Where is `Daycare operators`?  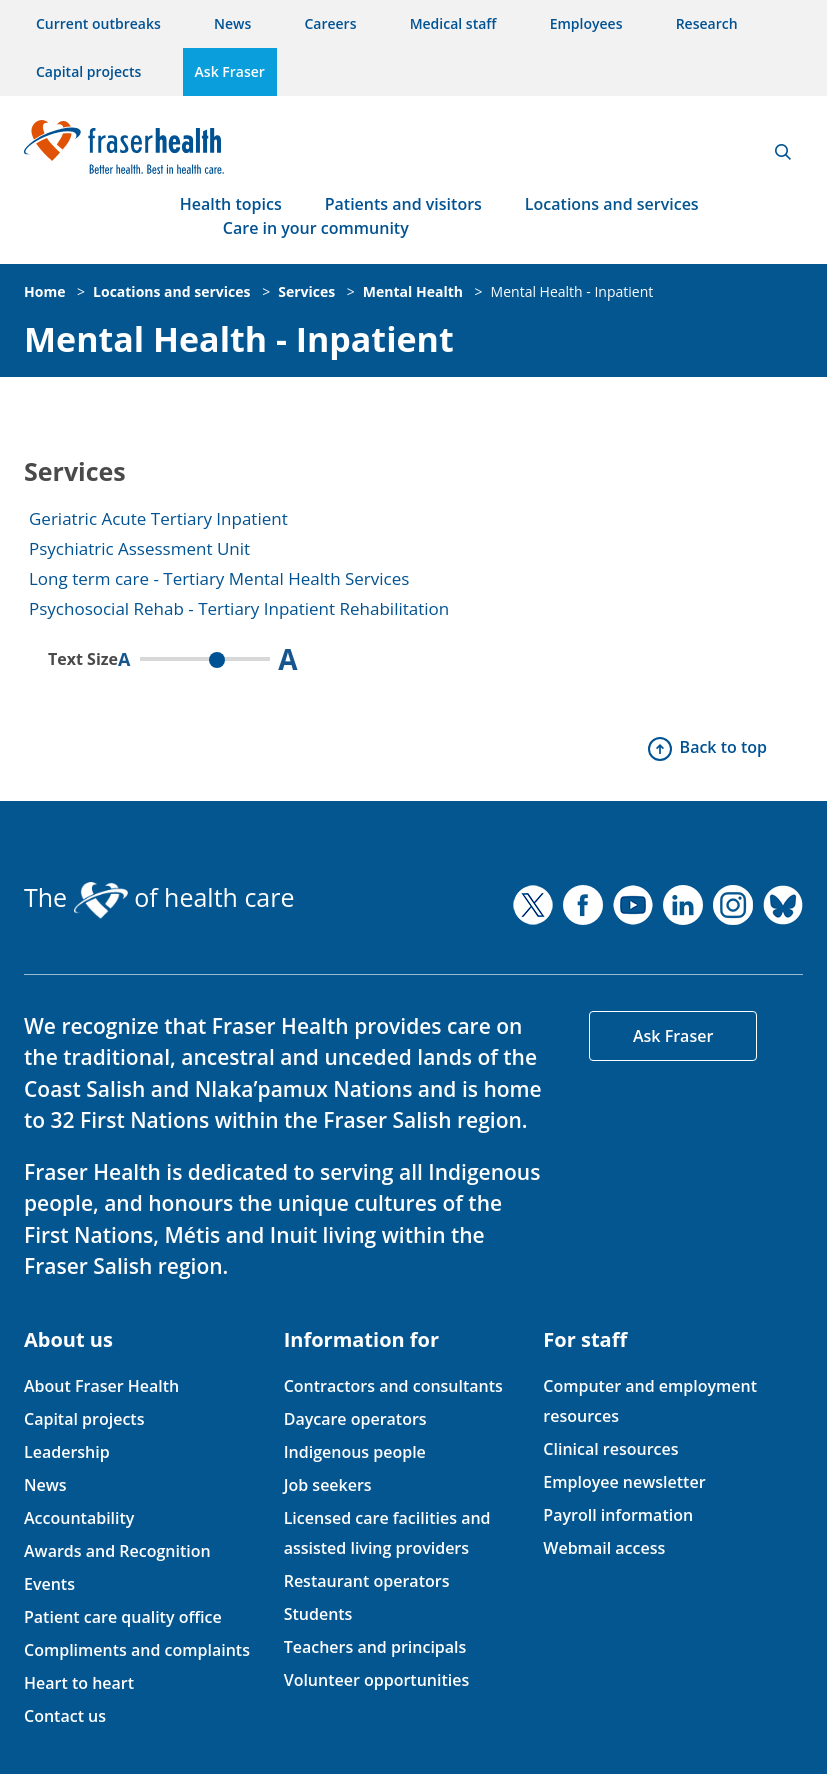
Daycare operators is located at coordinates (355, 1419).